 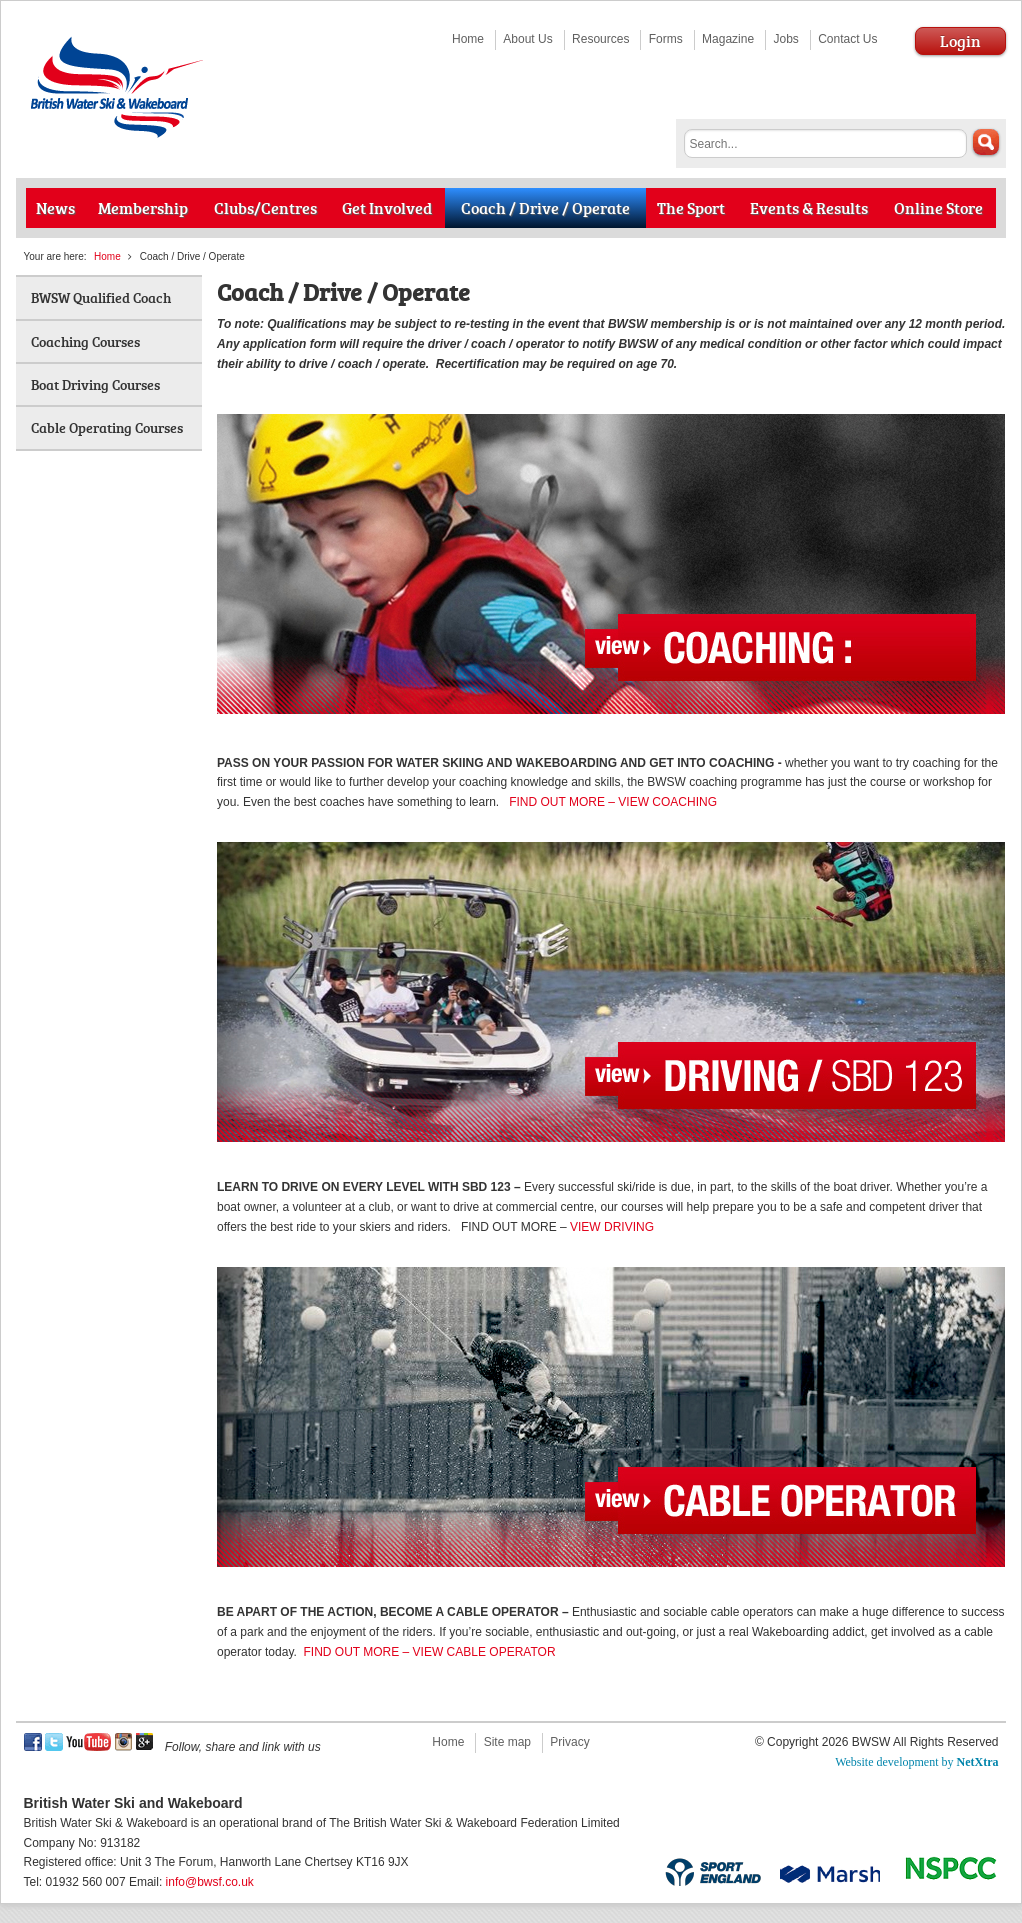 I want to click on Home, so click(x=468, y=39).